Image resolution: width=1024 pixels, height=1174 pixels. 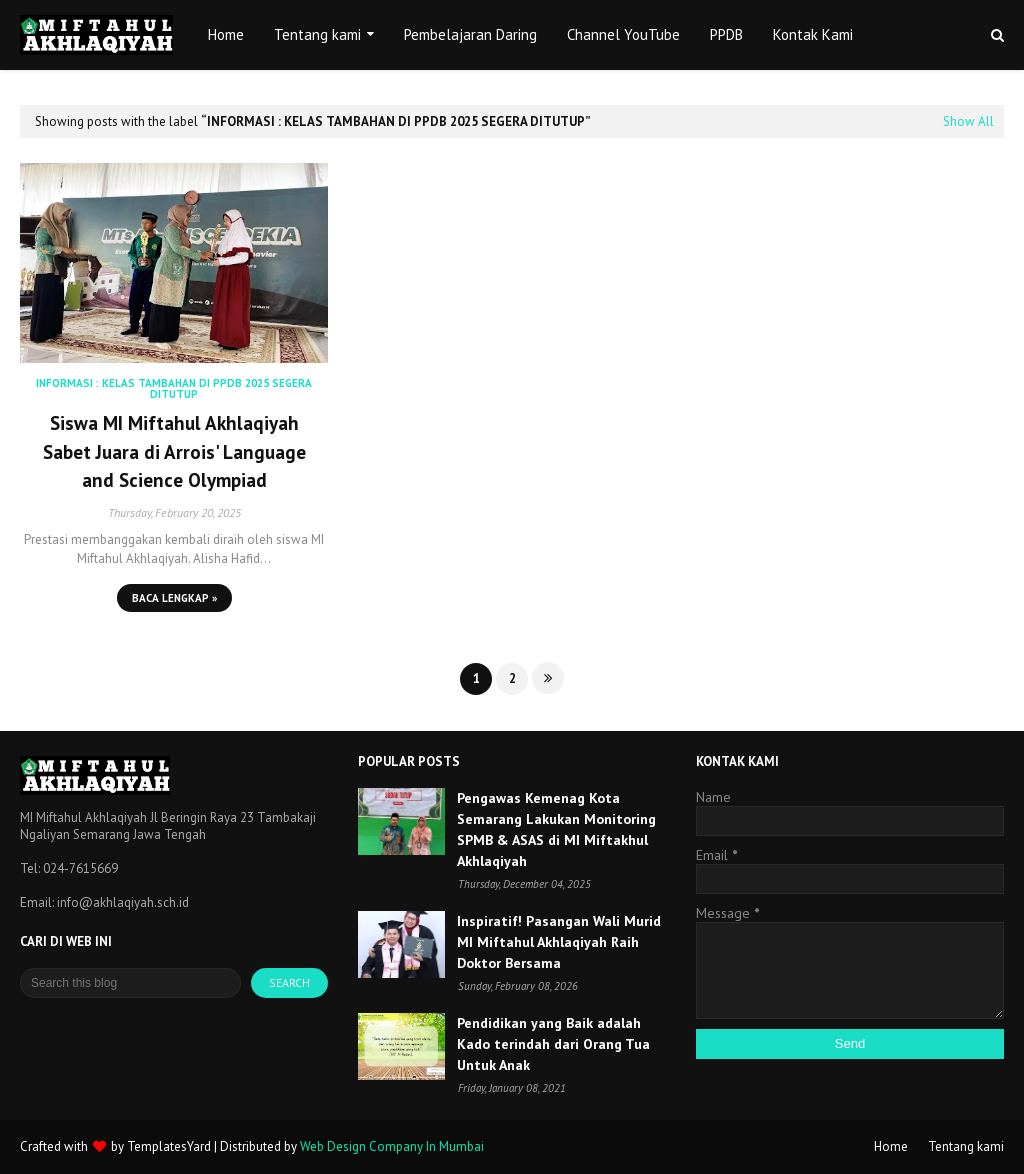 I want to click on Kontak Kami [menuitem], so click(x=813, y=34).